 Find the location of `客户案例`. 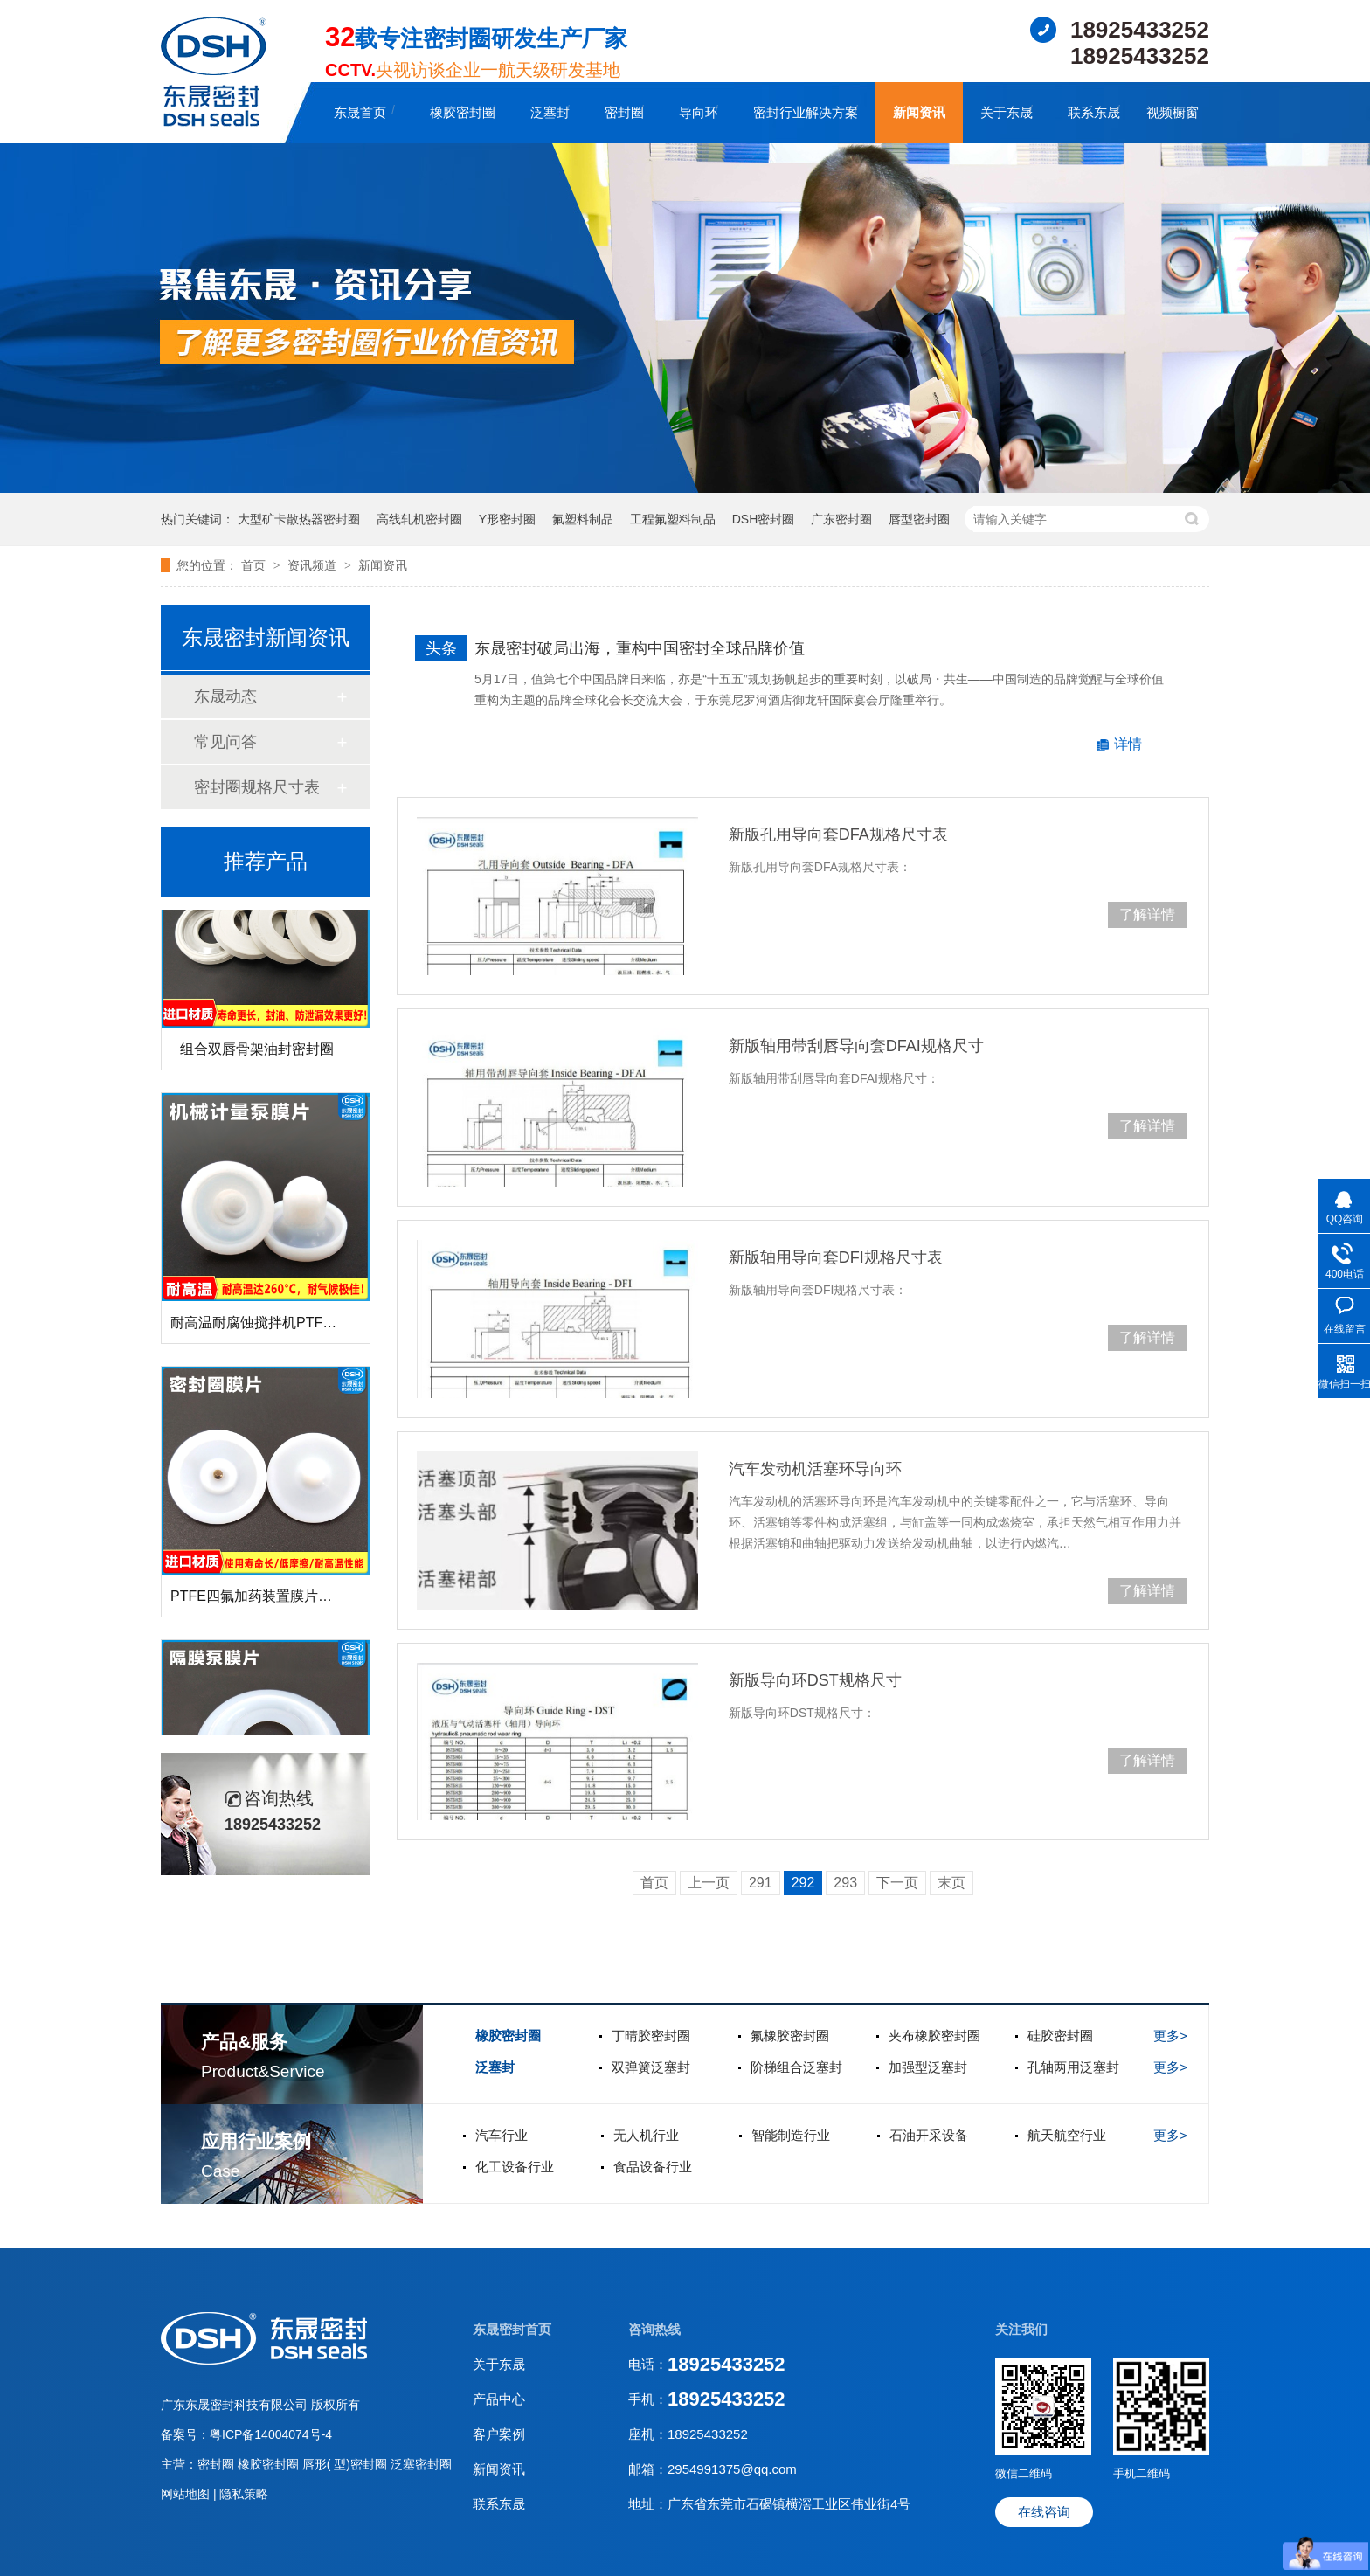

客户案例 is located at coordinates (499, 2434).